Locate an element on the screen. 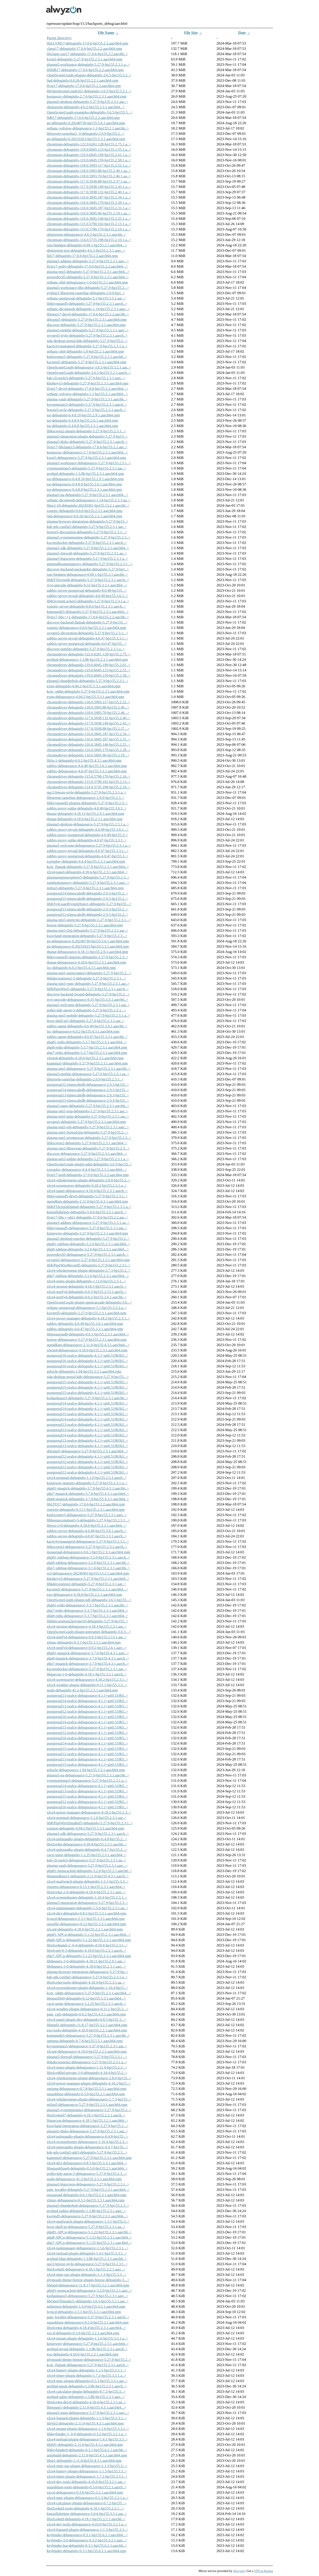 This screenshot has height=2576, width=319. OpenSceneGraph-plugin-gdal-debuginfo-3.6.5-bp155..> is located at coordinates (89, 1164).